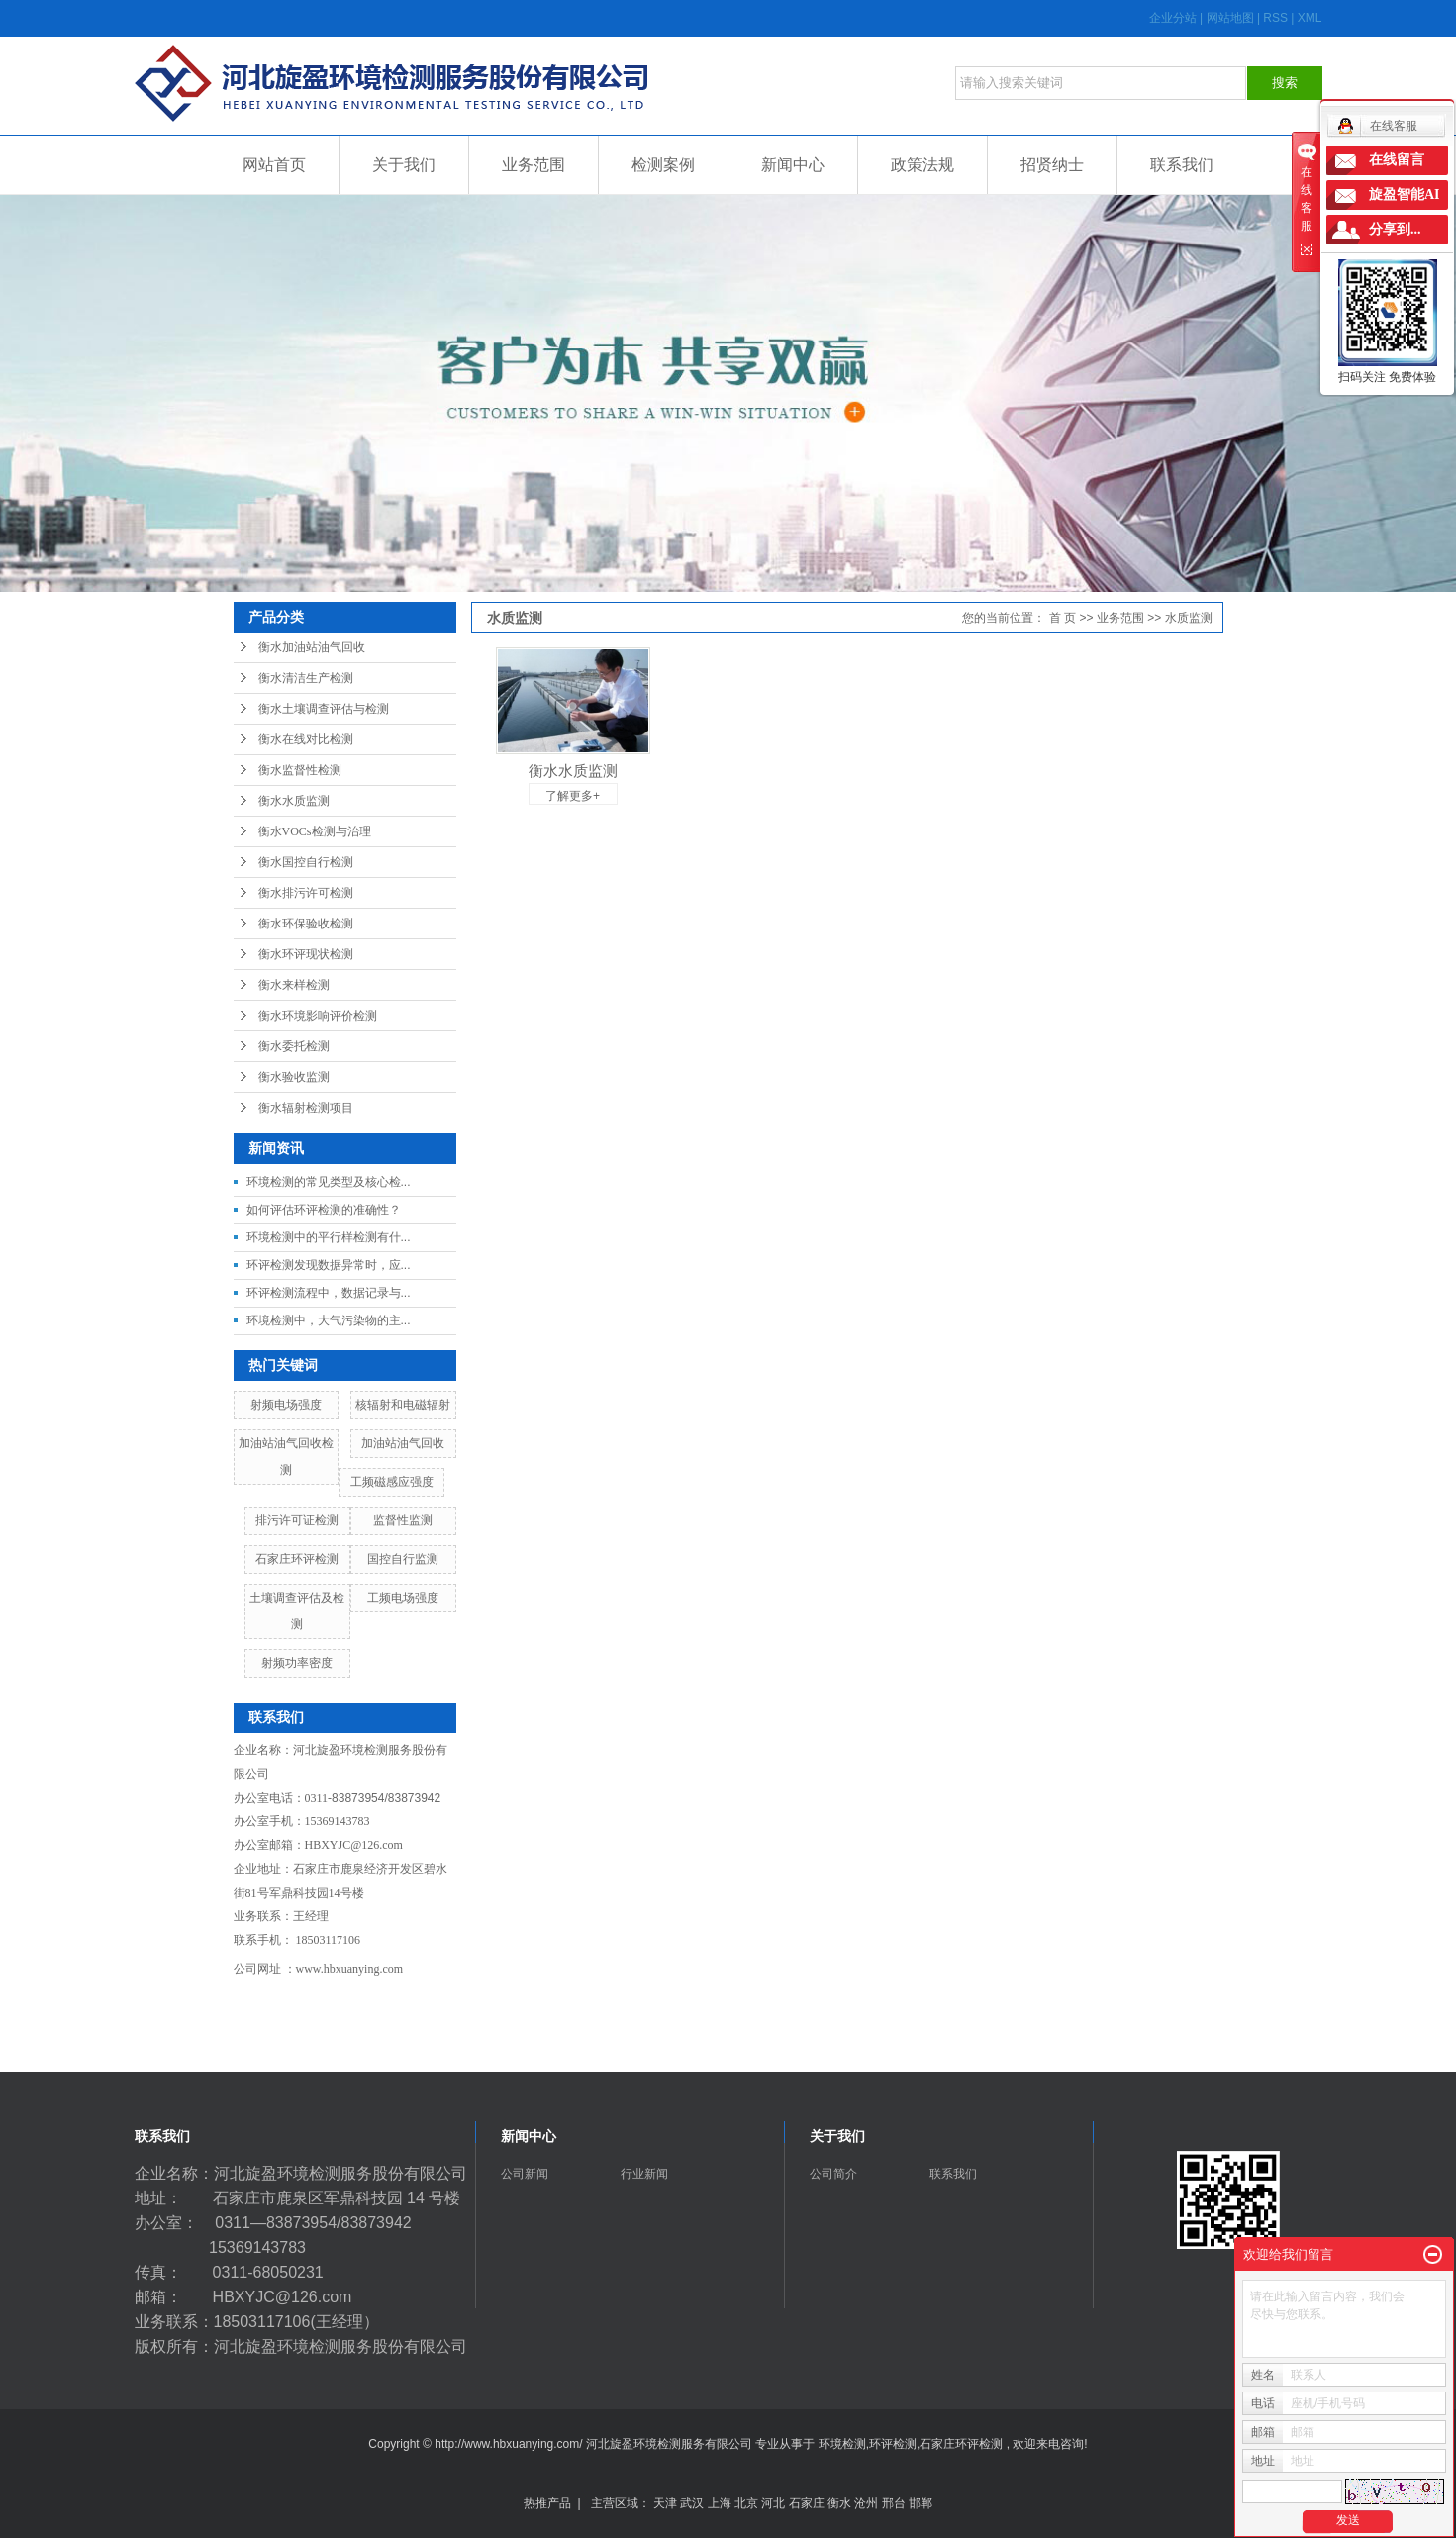 The width and height of the screenshot is (1456, 2538). I want to click on 北京, so click(746, 2503).